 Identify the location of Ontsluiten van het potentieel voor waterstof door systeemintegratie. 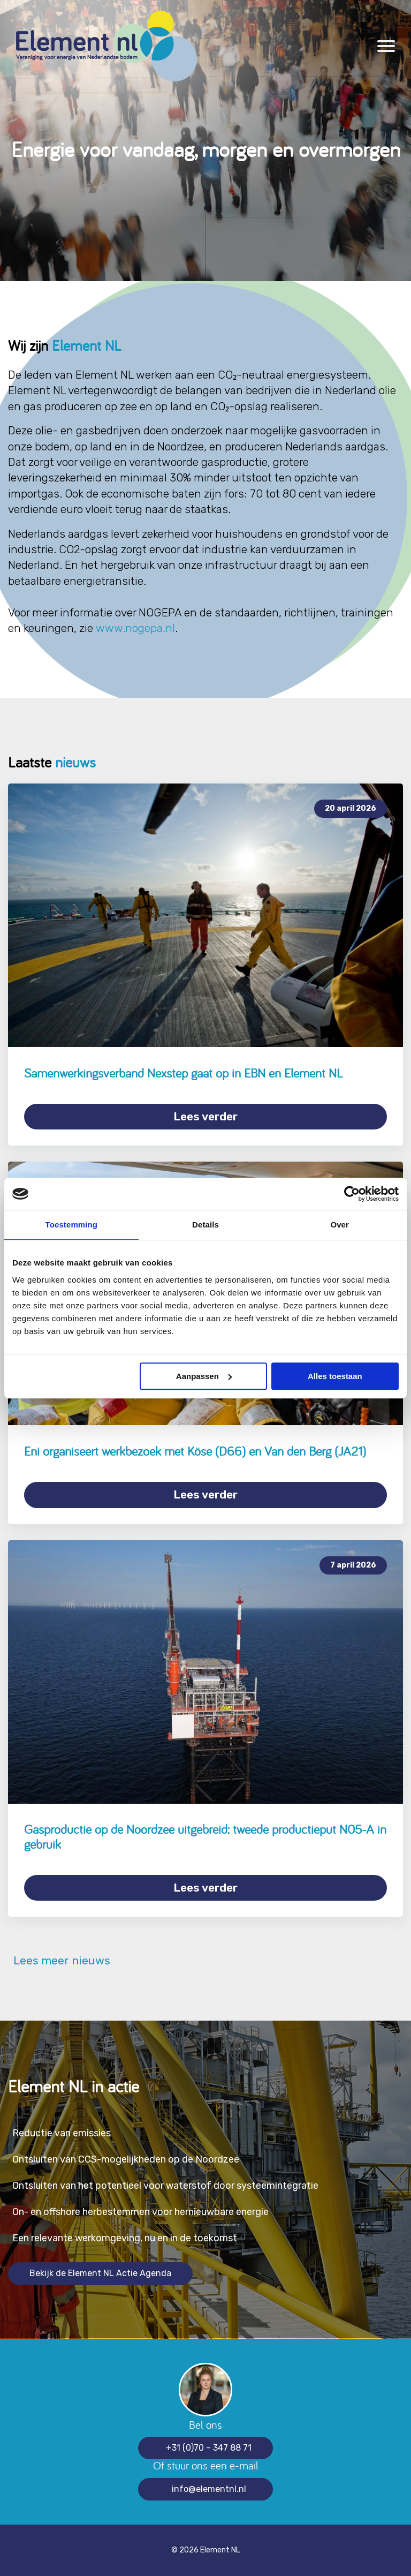
(165, 2185).